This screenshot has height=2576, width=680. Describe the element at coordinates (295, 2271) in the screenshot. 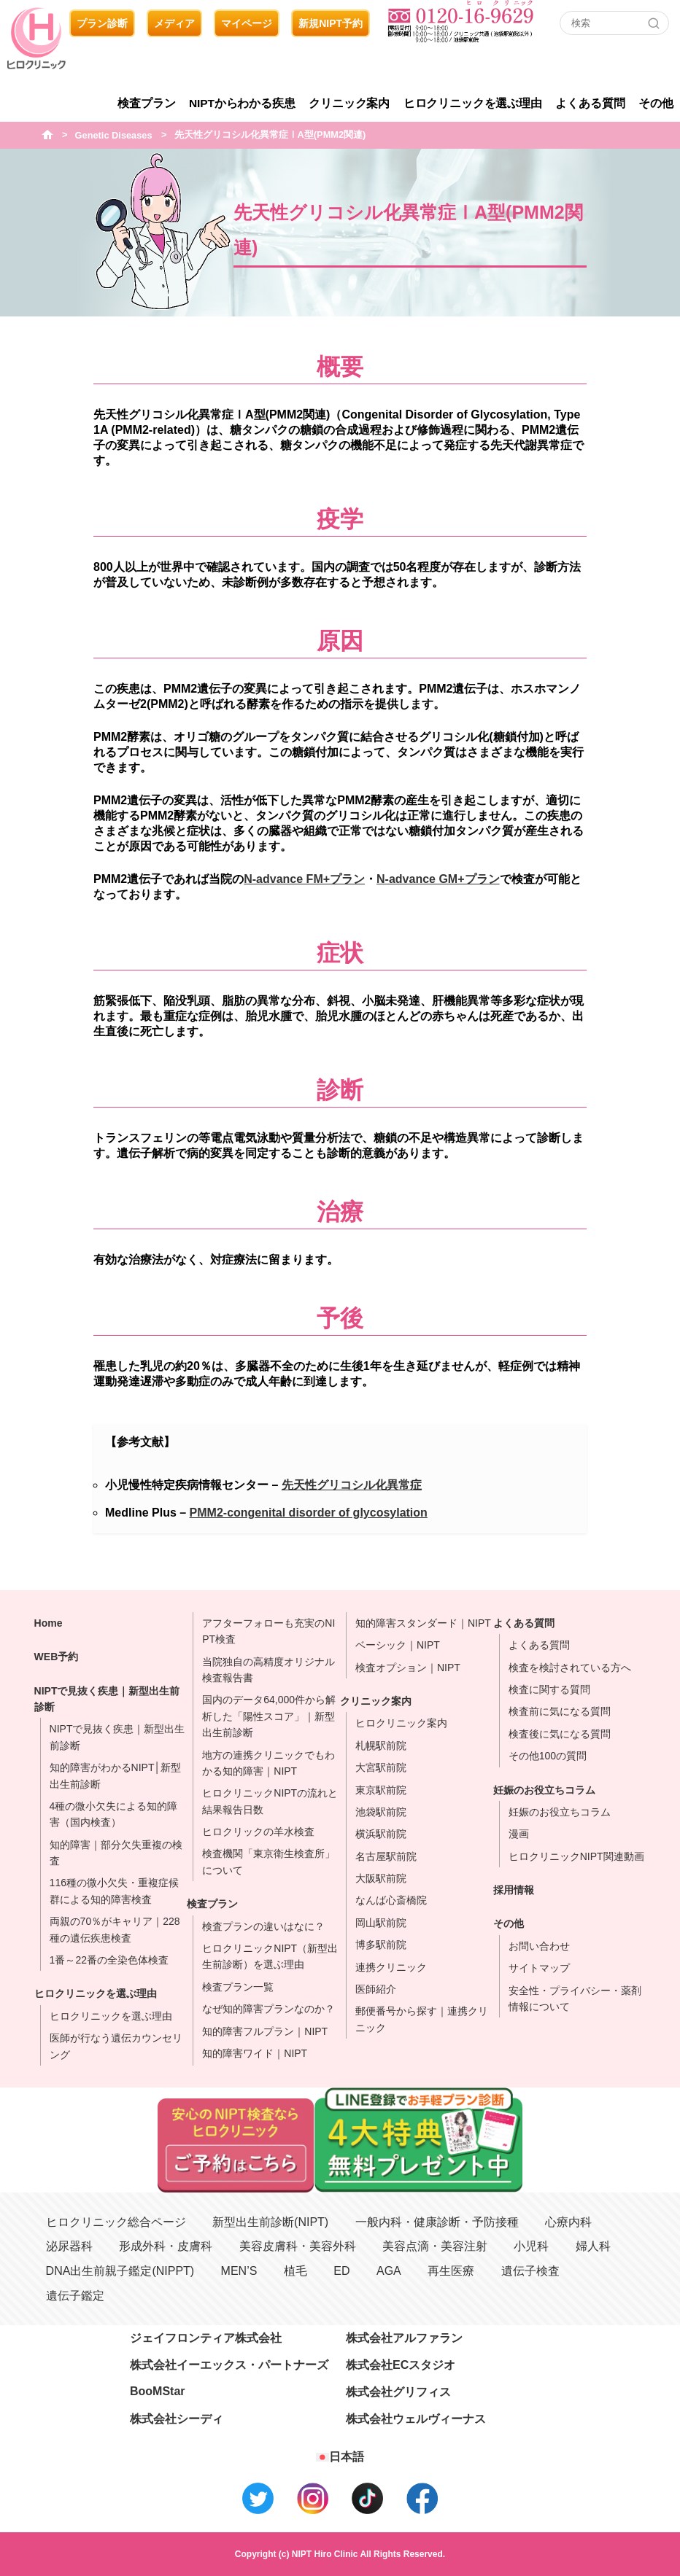

I see `植毛` at that location.